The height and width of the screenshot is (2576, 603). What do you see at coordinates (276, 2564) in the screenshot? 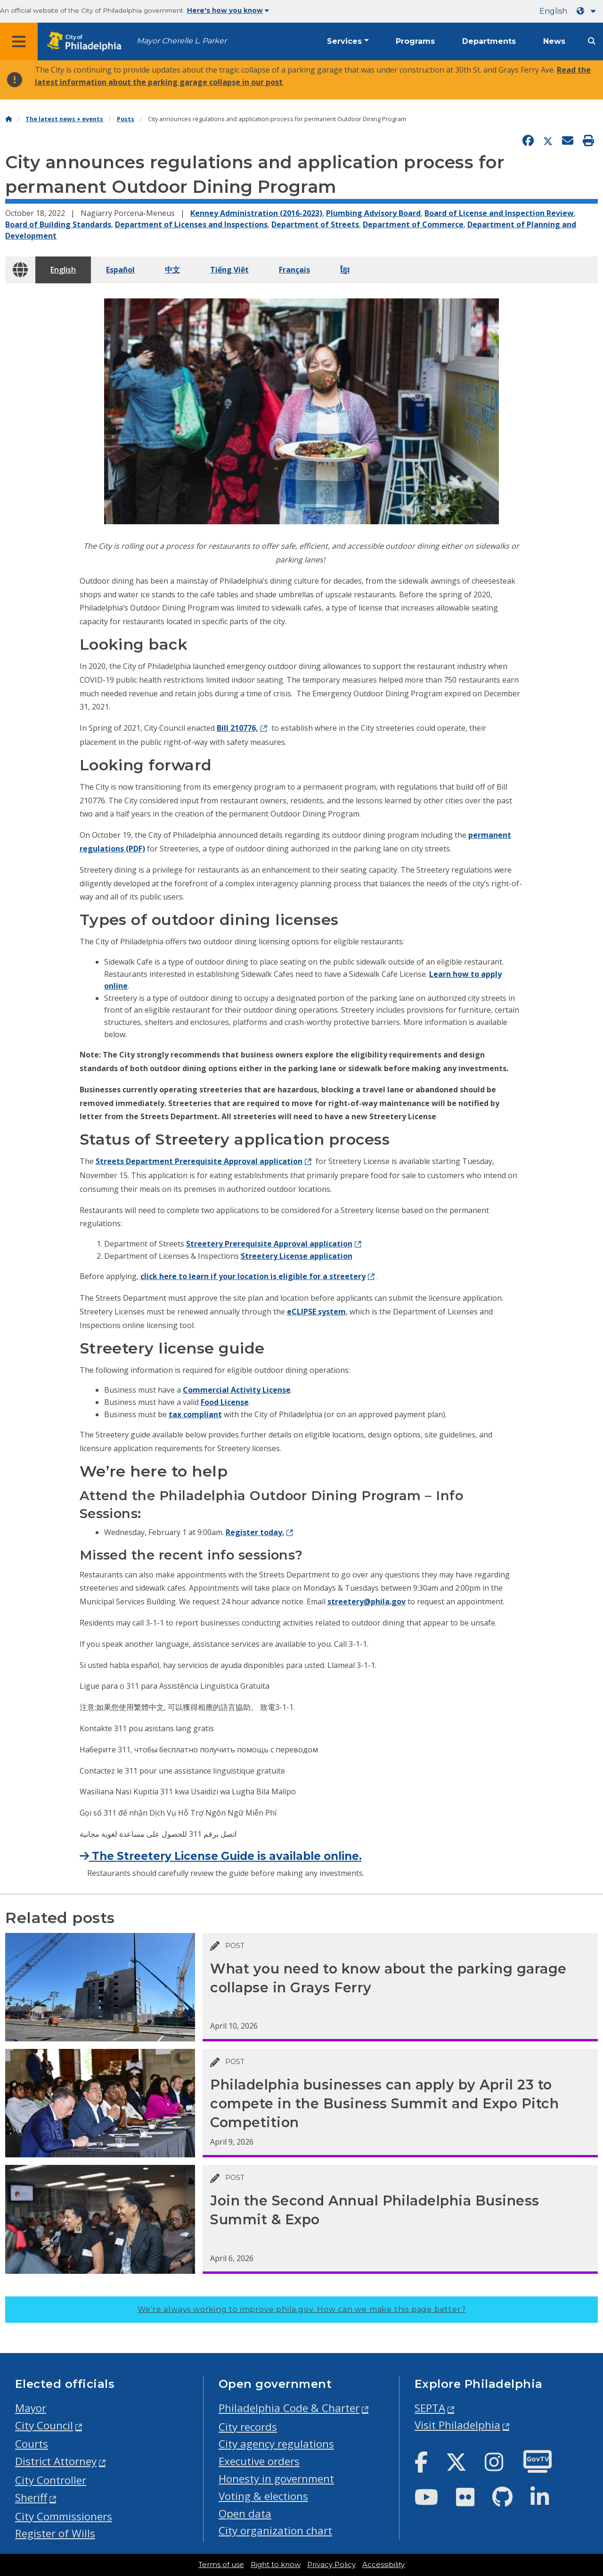
I see `Right to know` at bounding box center [276, 2564].